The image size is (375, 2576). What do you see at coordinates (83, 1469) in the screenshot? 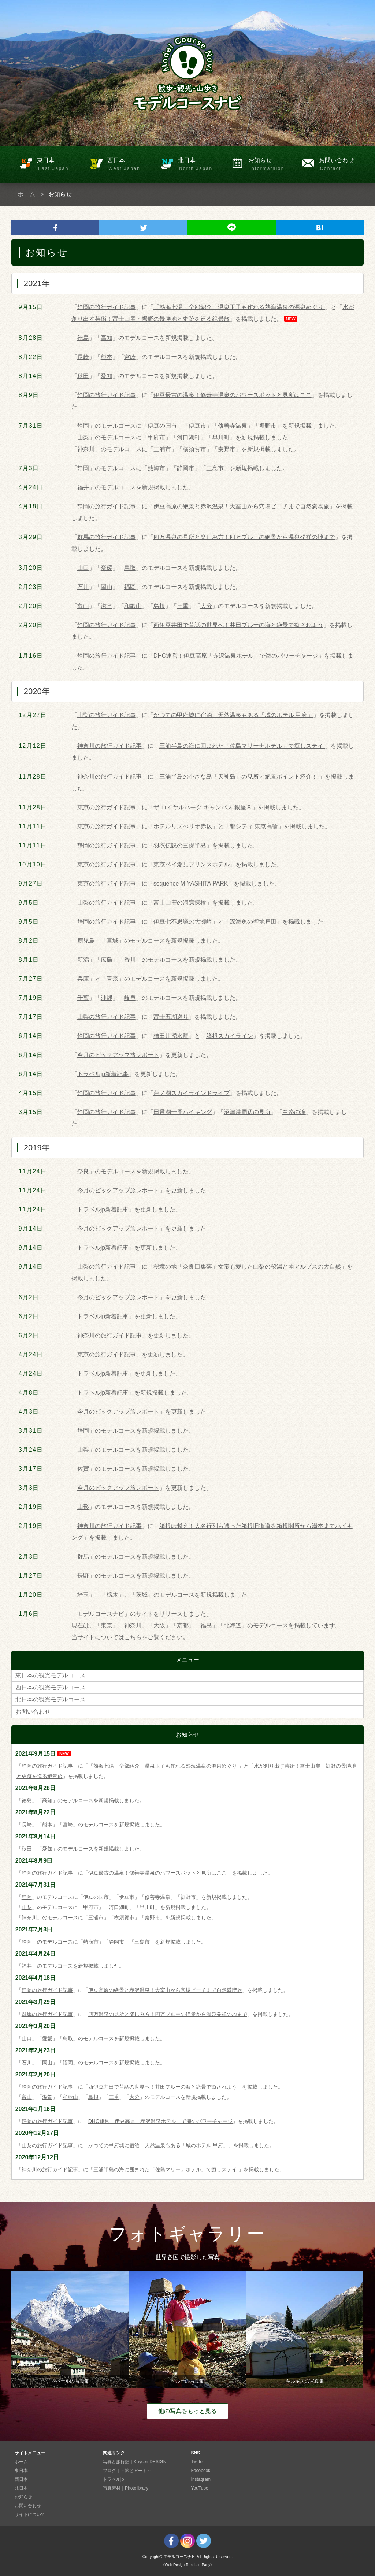
I see `佐賀` at bounding box center [83, 1469].